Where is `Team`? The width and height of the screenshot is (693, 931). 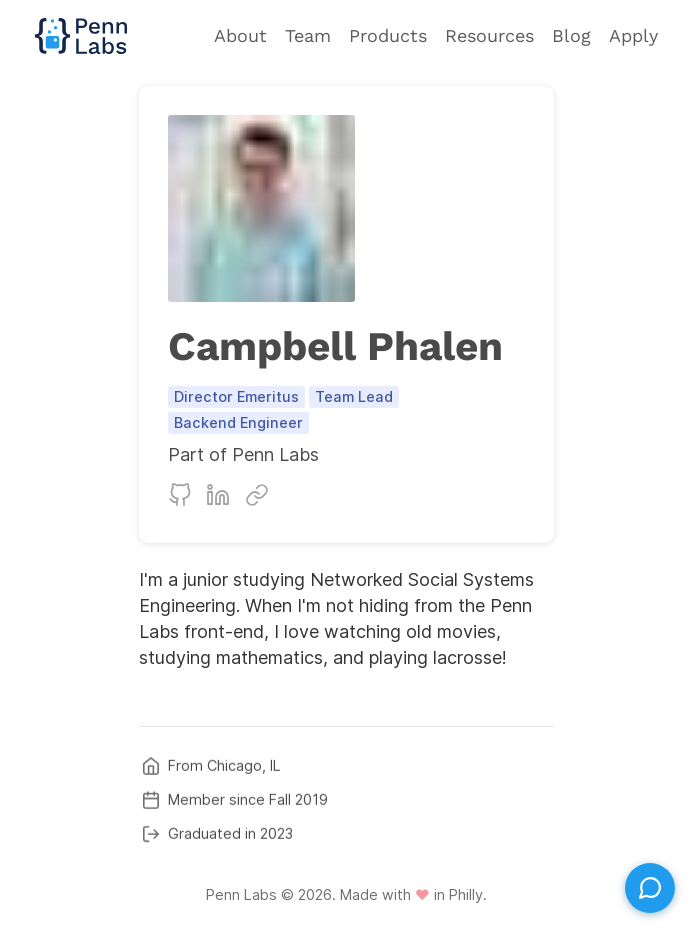 Team is located at coordinates (308, 35).